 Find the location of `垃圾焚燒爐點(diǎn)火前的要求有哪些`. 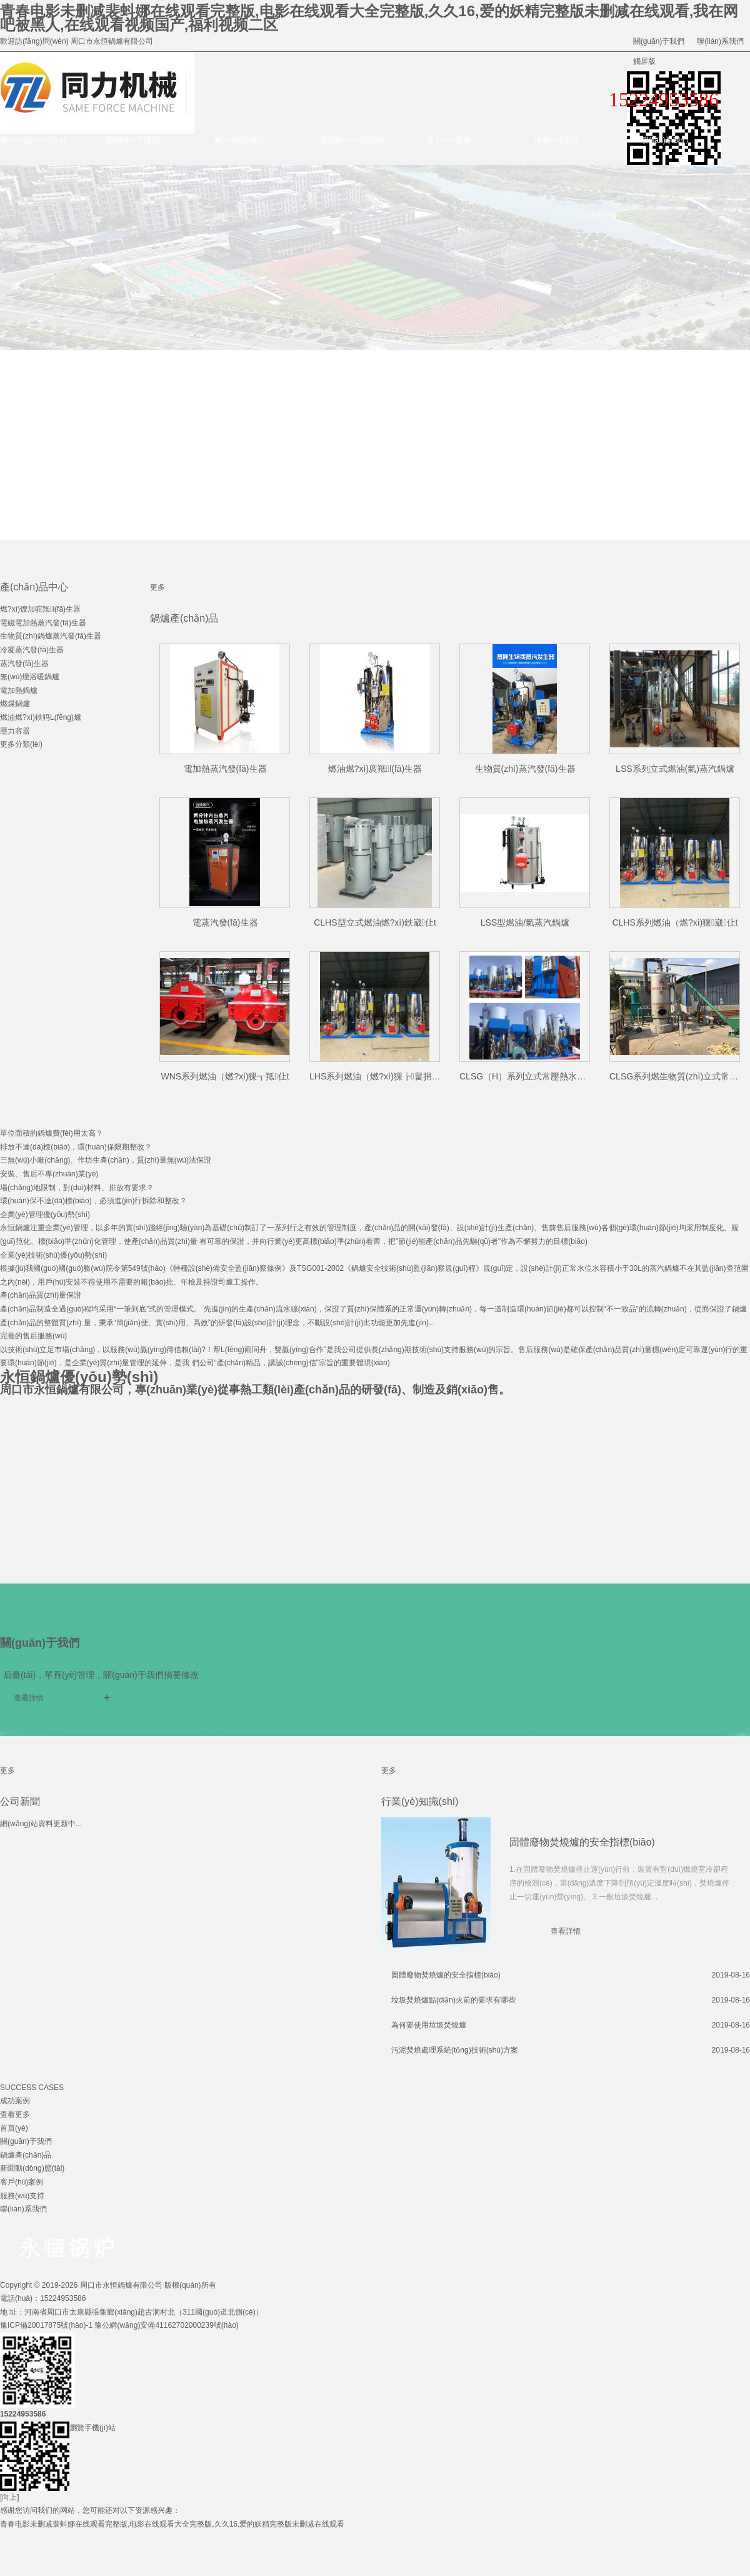

垃圾焚燒爐點(diǎn)火前的要求有哪些 is located at coordinates (453, 2000).